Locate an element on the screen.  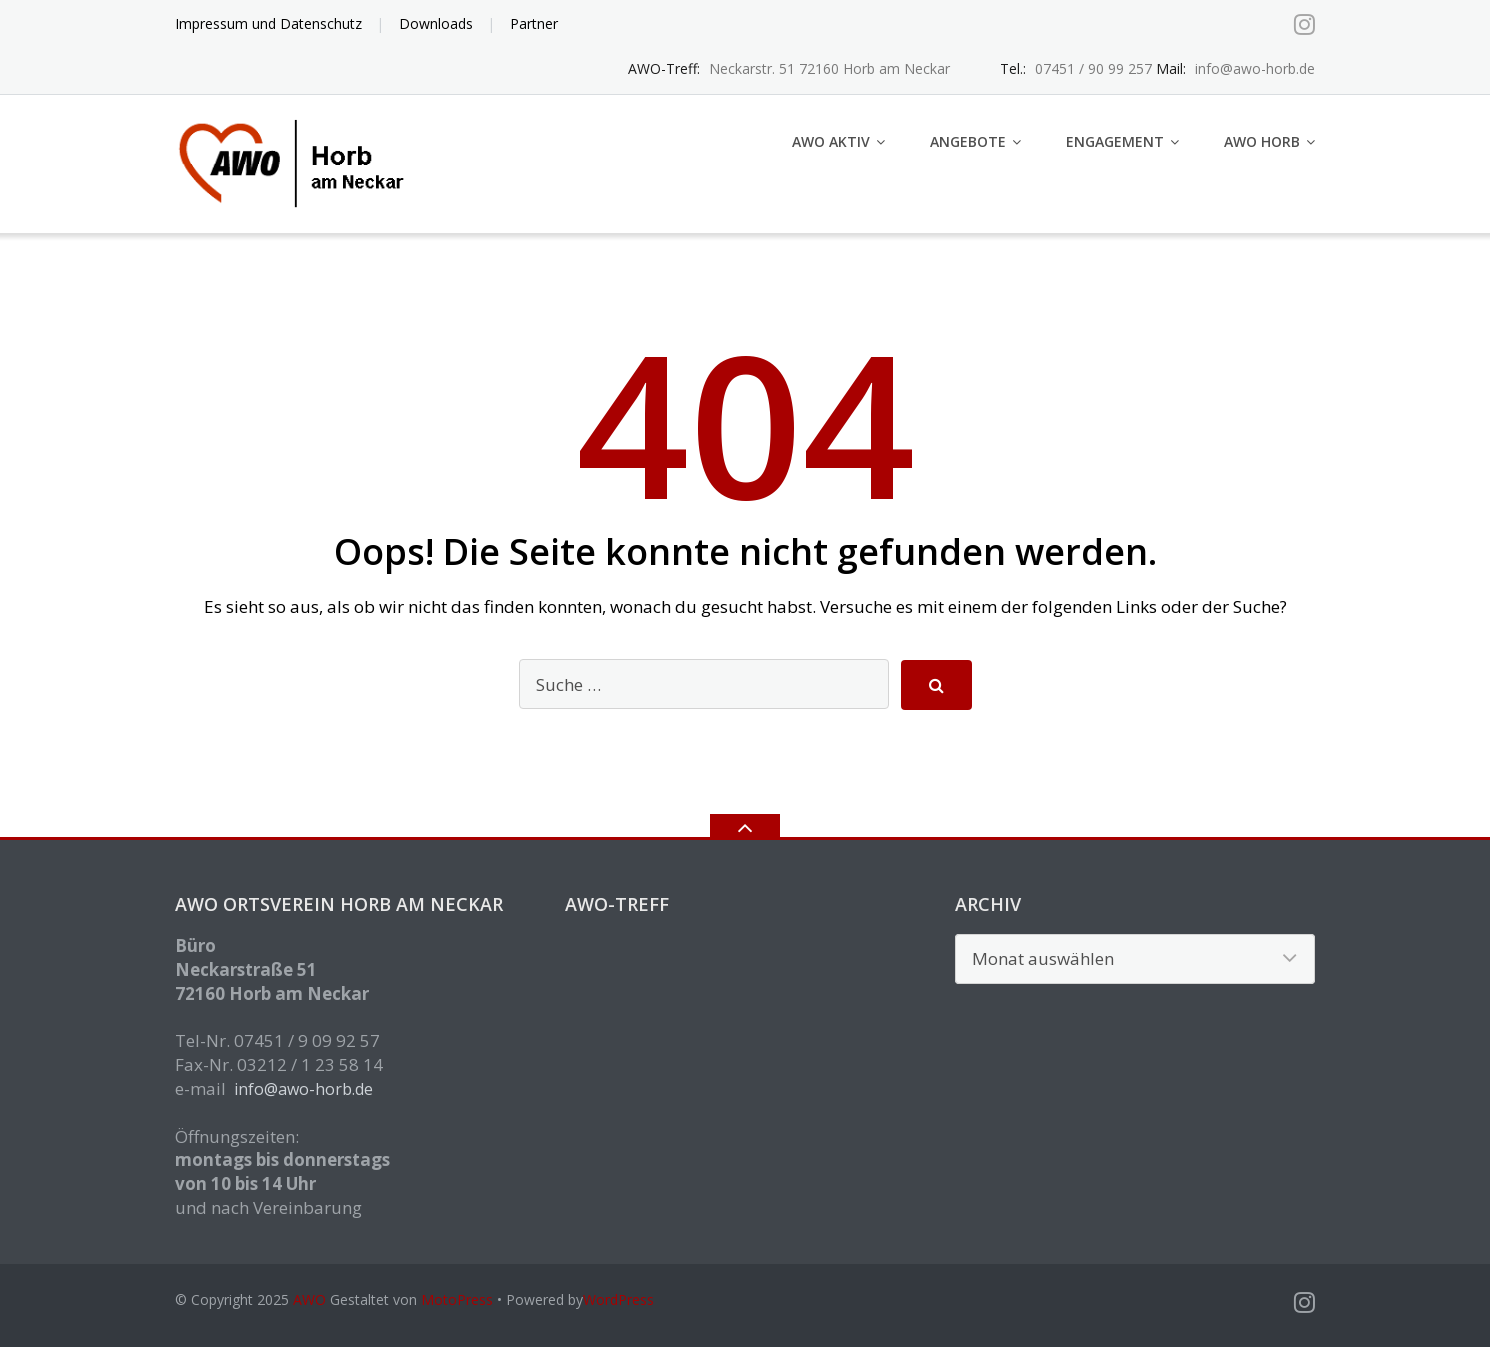
WordPress is located at coordinates (618, 1299).